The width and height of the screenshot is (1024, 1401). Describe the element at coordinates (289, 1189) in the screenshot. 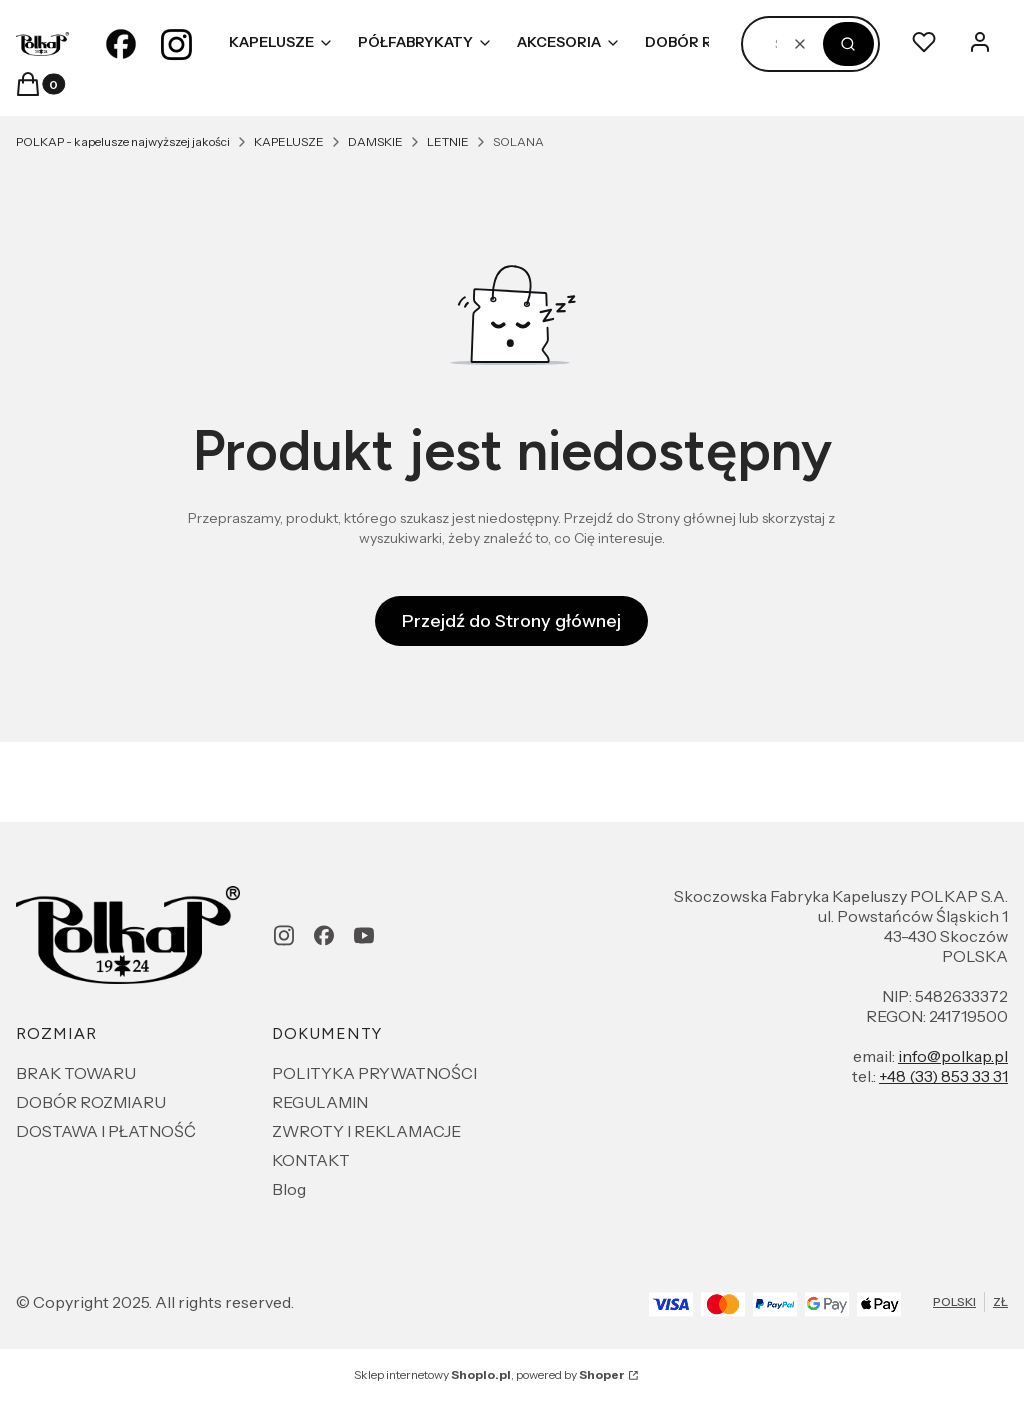

I see `Blog` at that location.